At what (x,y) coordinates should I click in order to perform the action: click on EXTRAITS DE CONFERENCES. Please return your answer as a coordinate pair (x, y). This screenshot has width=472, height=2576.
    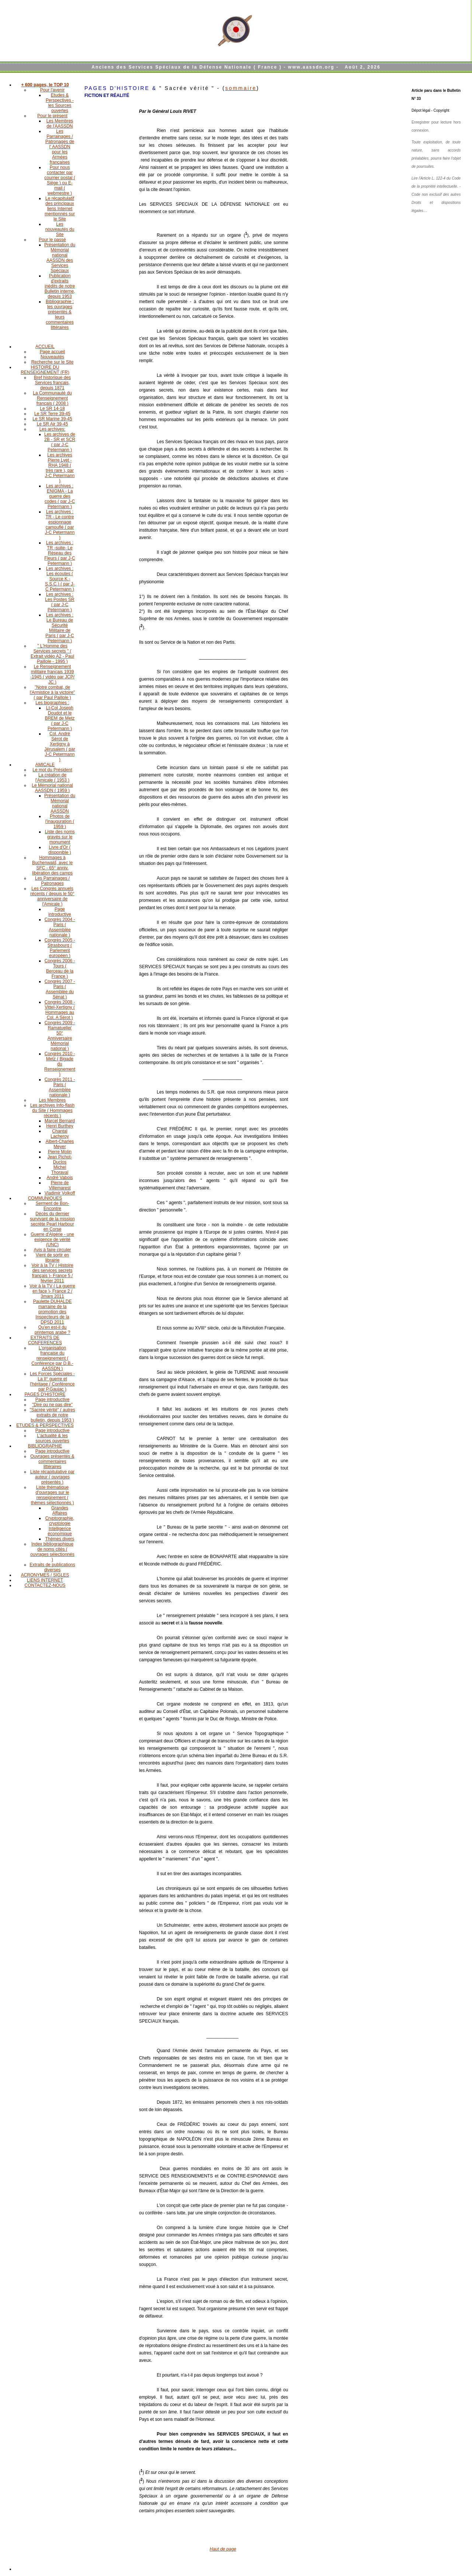
    Looking at the image, I should click on (45, 1340).